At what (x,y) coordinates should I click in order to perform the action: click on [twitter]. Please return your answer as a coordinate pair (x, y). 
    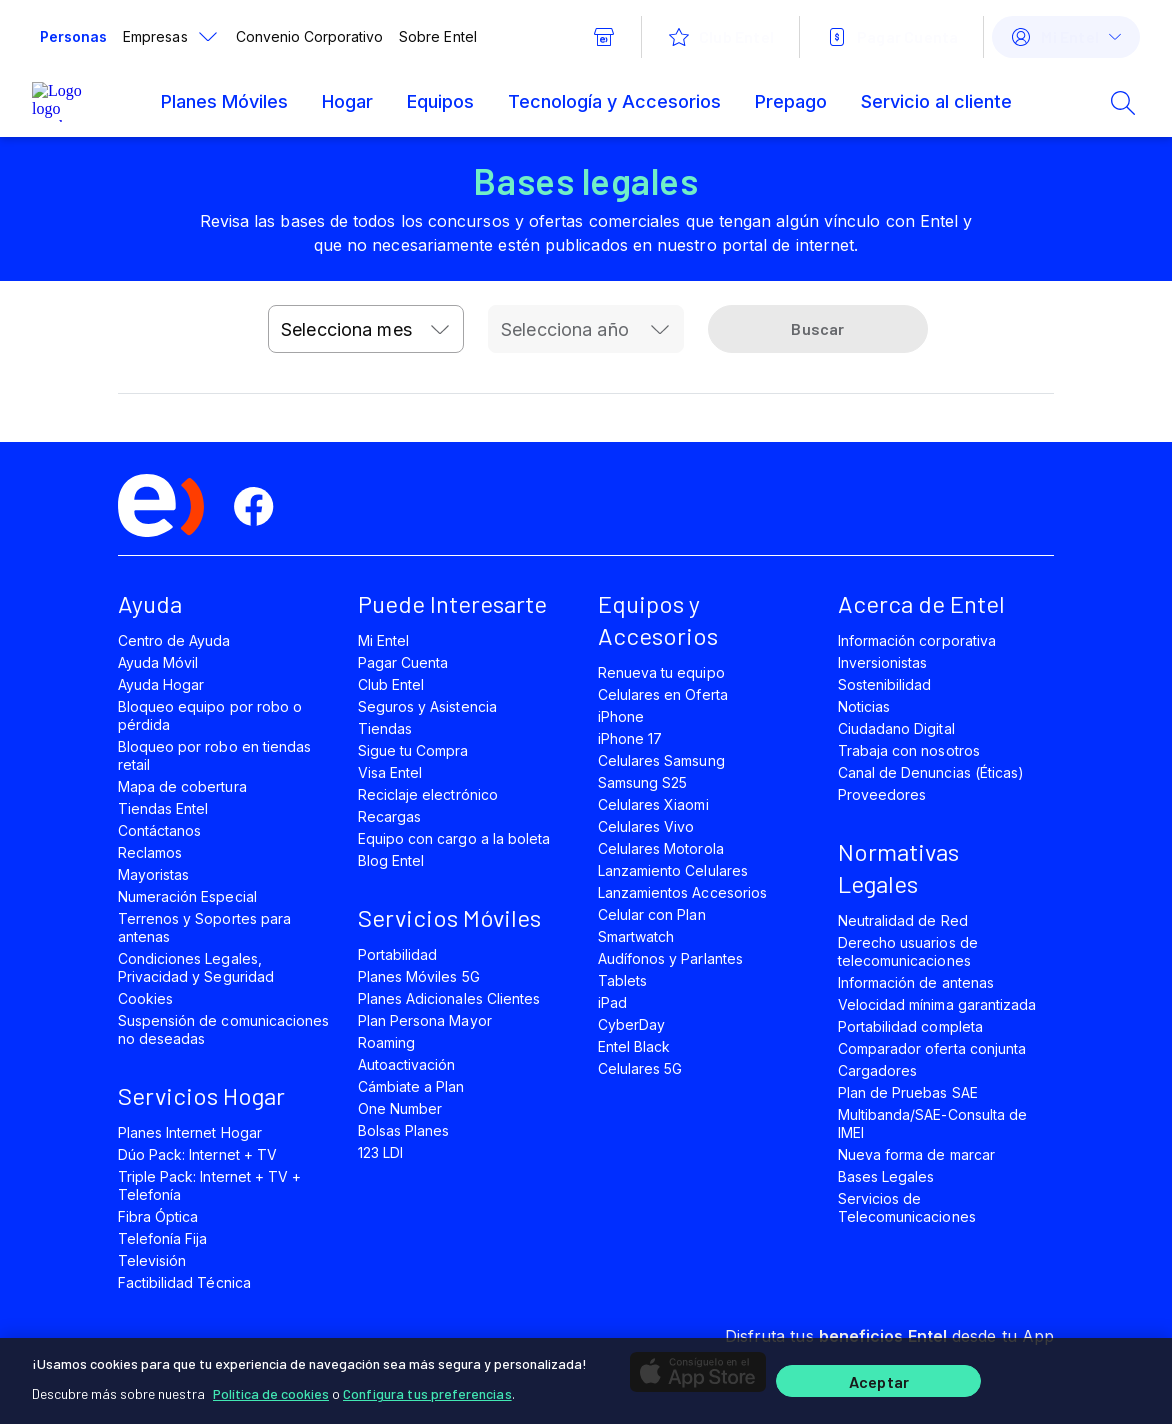
    Looking at the image, I should click on (330, 507).